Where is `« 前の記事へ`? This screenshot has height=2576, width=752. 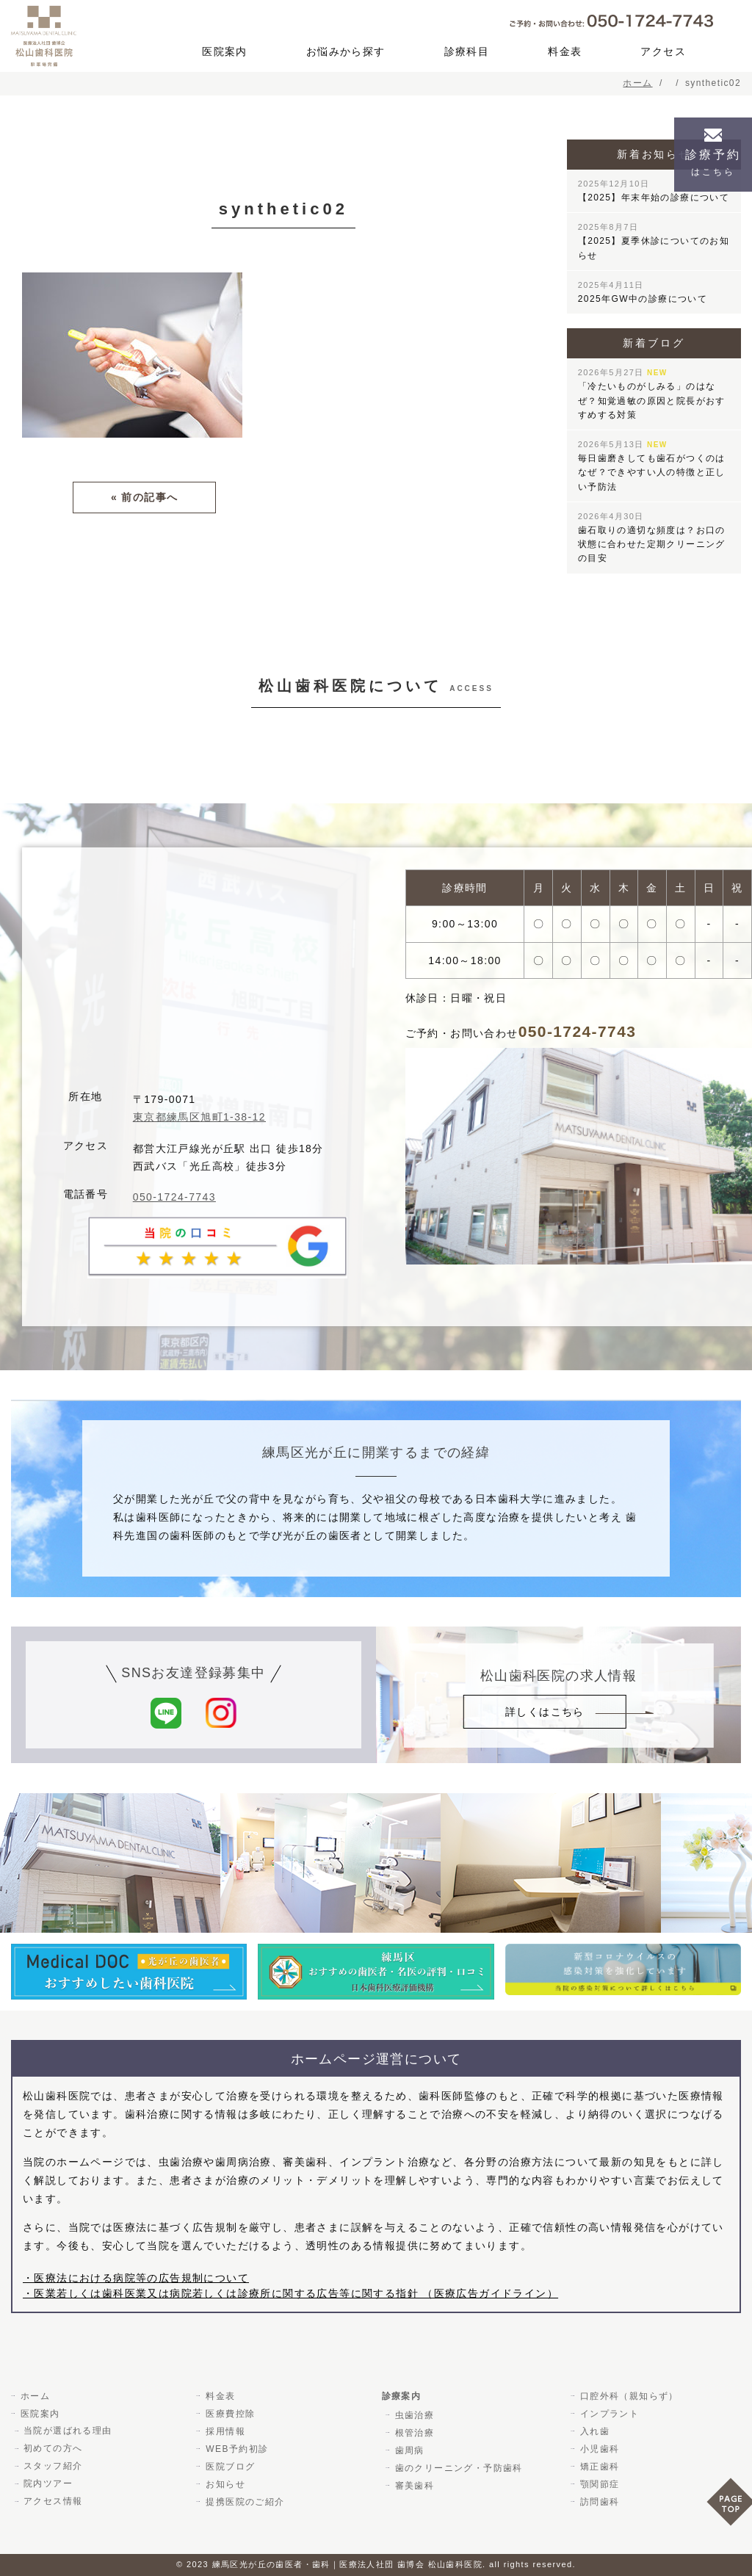 « 前の記事へ is located at coordinates (144, 497).